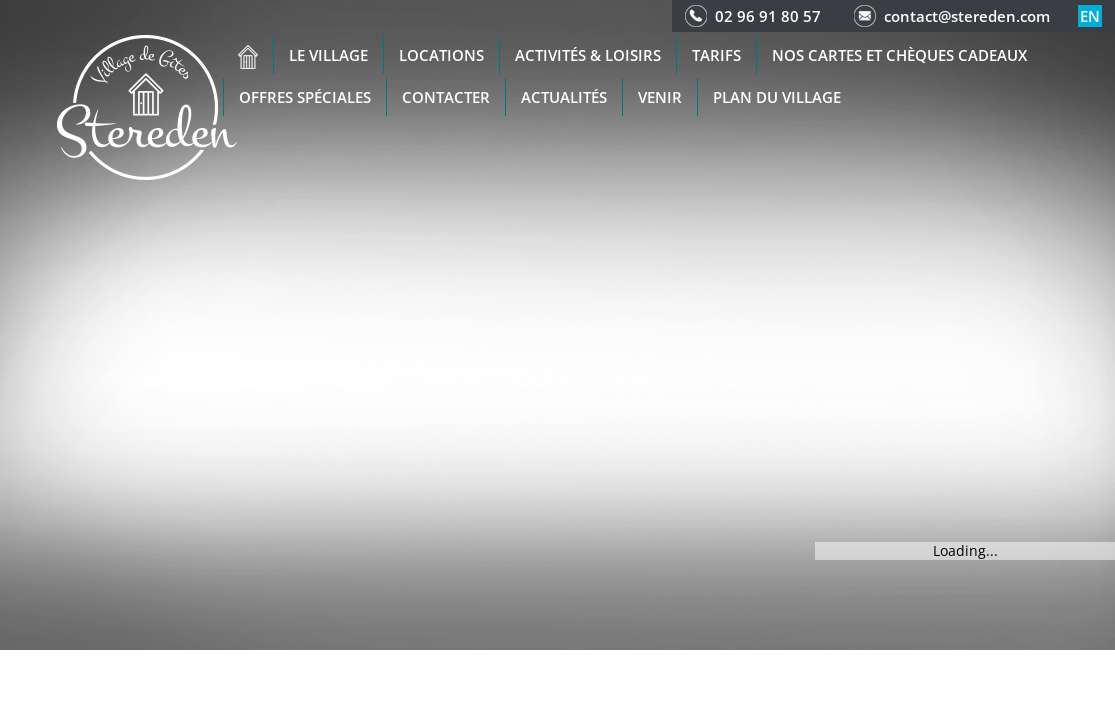 This screenshot has height=720, width=1115. What do you see at coordinates (660, 97) in the screenshot?
I see `Venir` at bounding box center [660, 97].